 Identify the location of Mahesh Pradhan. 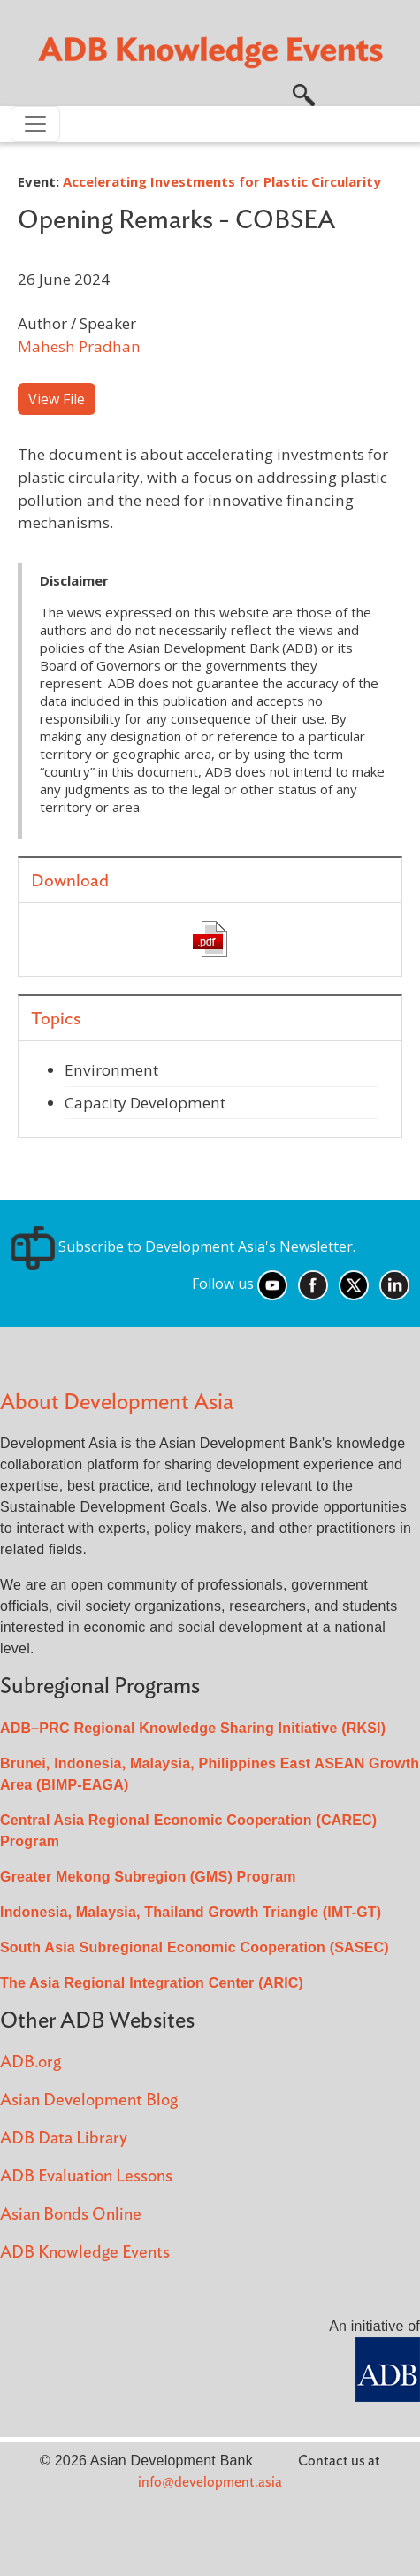
(79, 346).